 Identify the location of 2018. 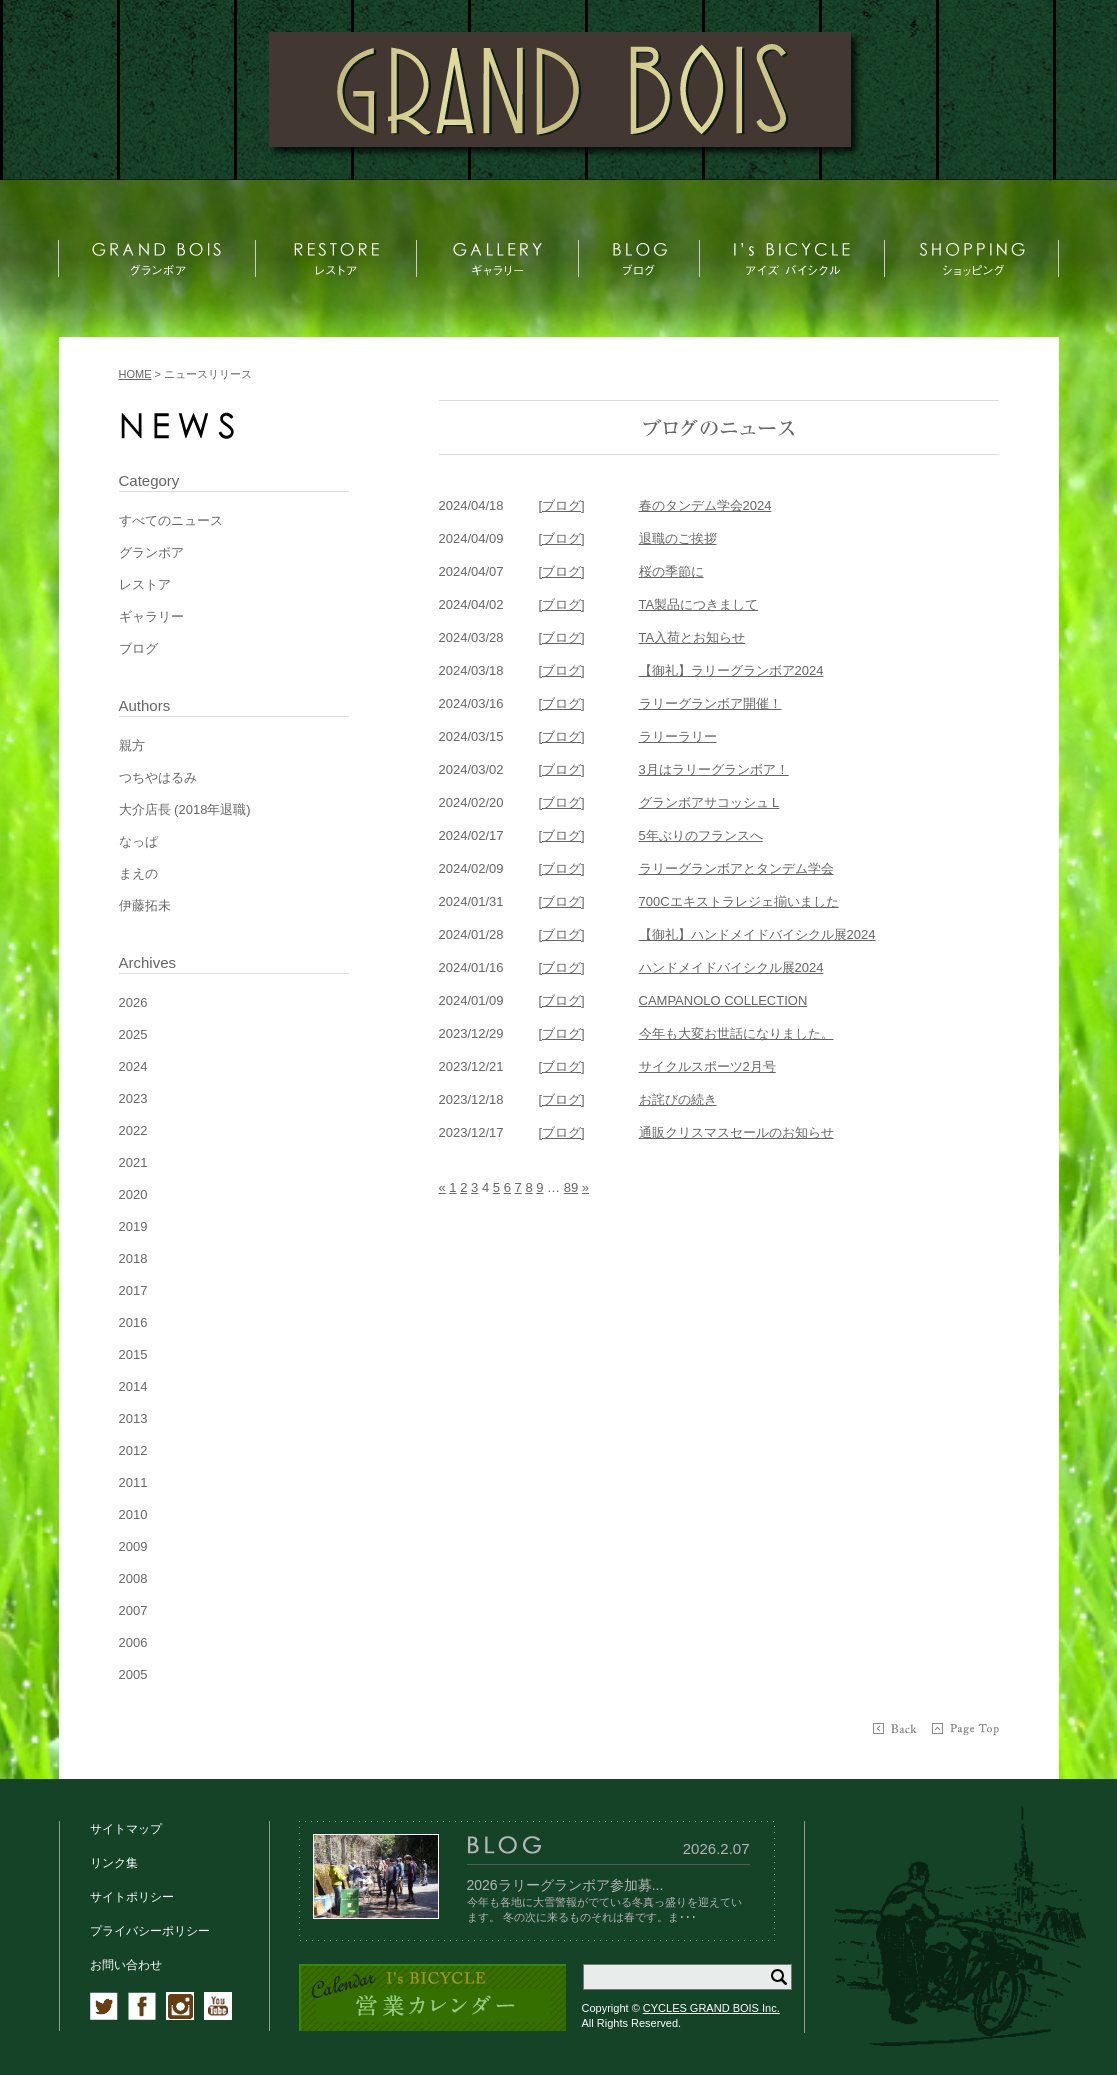
(133, 1258).